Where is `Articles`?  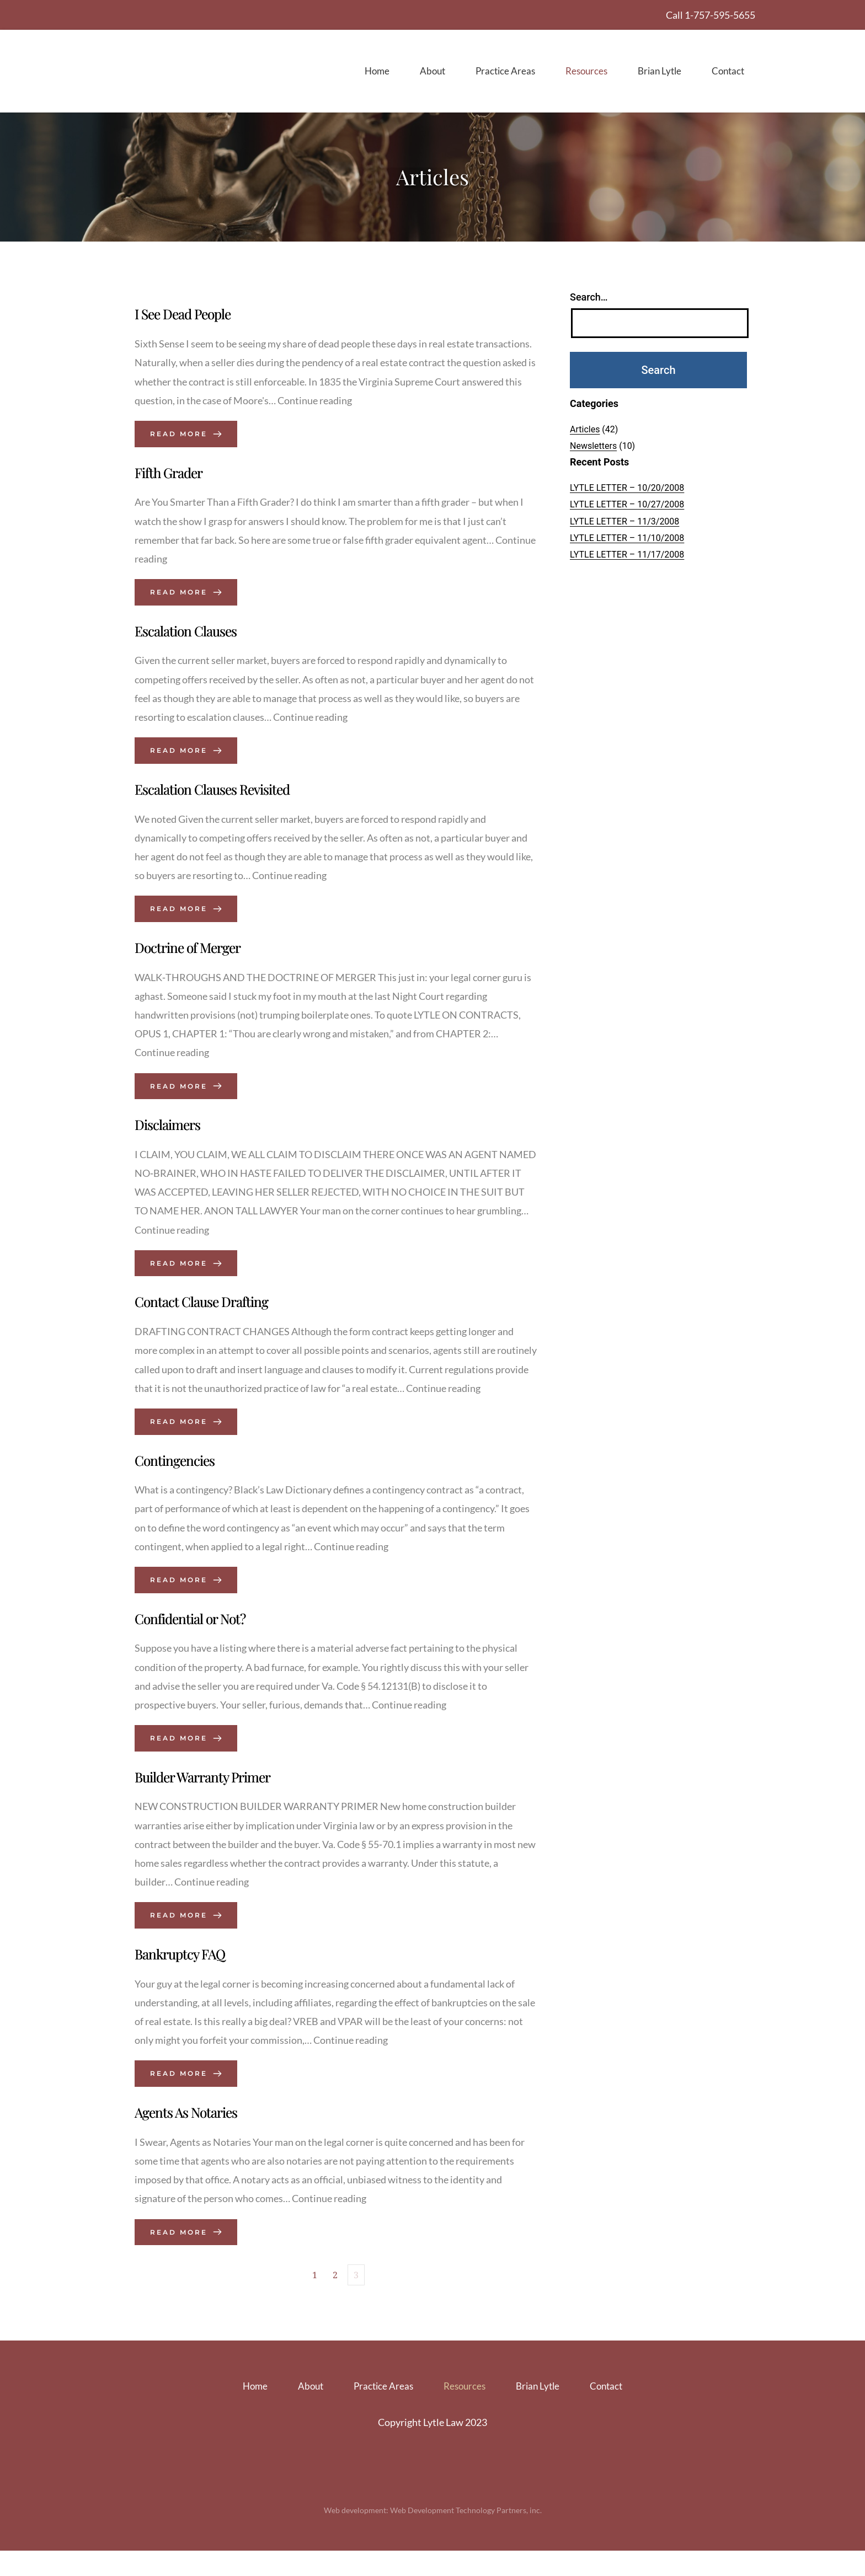
Articles is located at coordinates (585, 430).